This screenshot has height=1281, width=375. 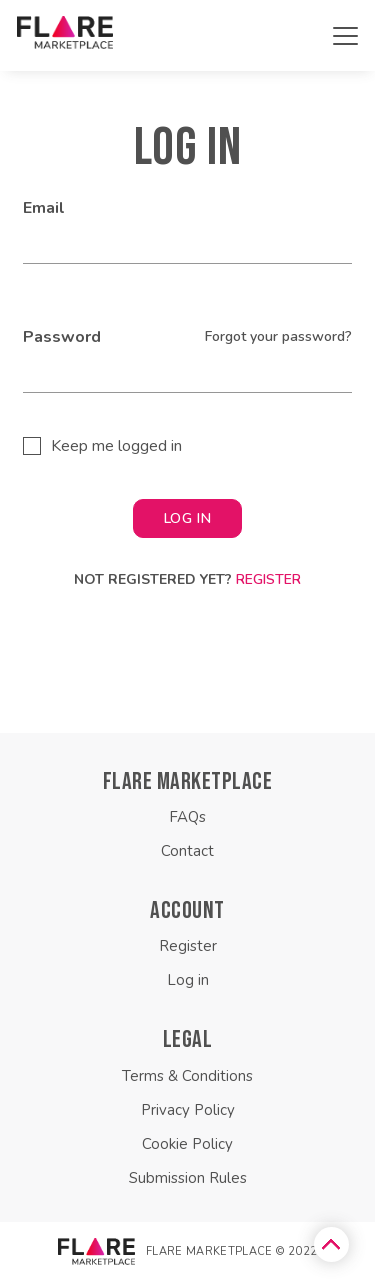 What do you see at coordinates (44, 208) in the screenshot?
I see `Email` at bounding box center [44, 208].